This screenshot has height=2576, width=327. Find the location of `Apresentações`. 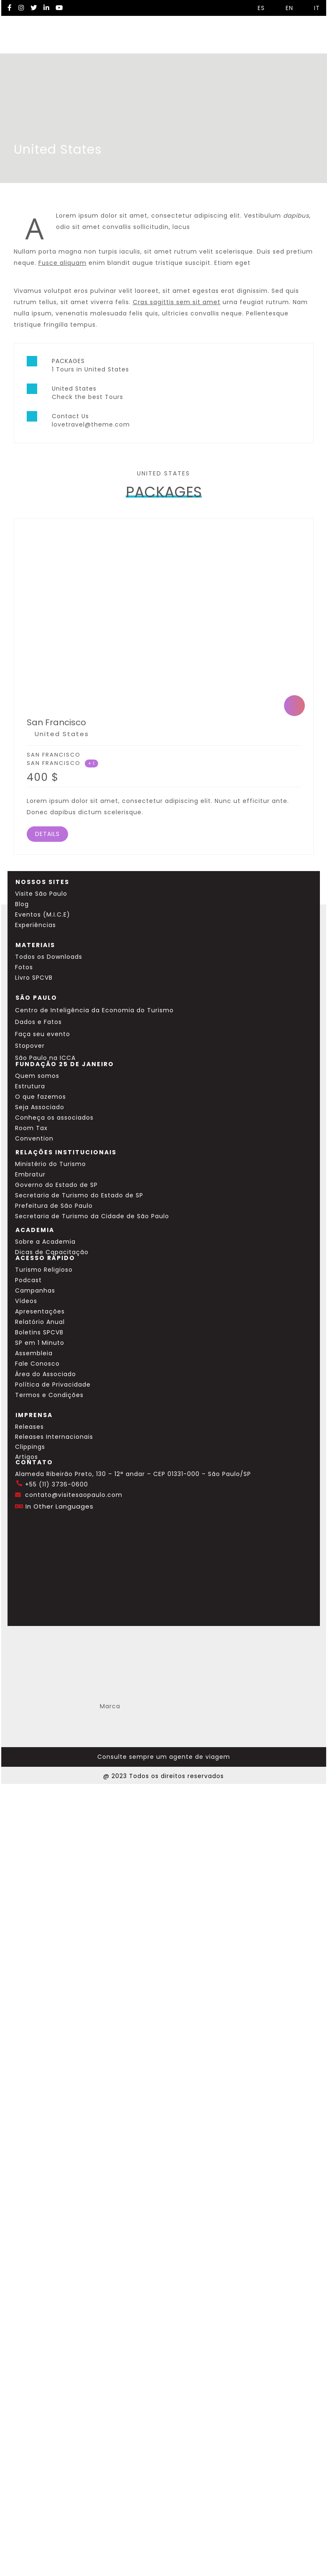

Apresentações is located at coordinates (40, 1311).